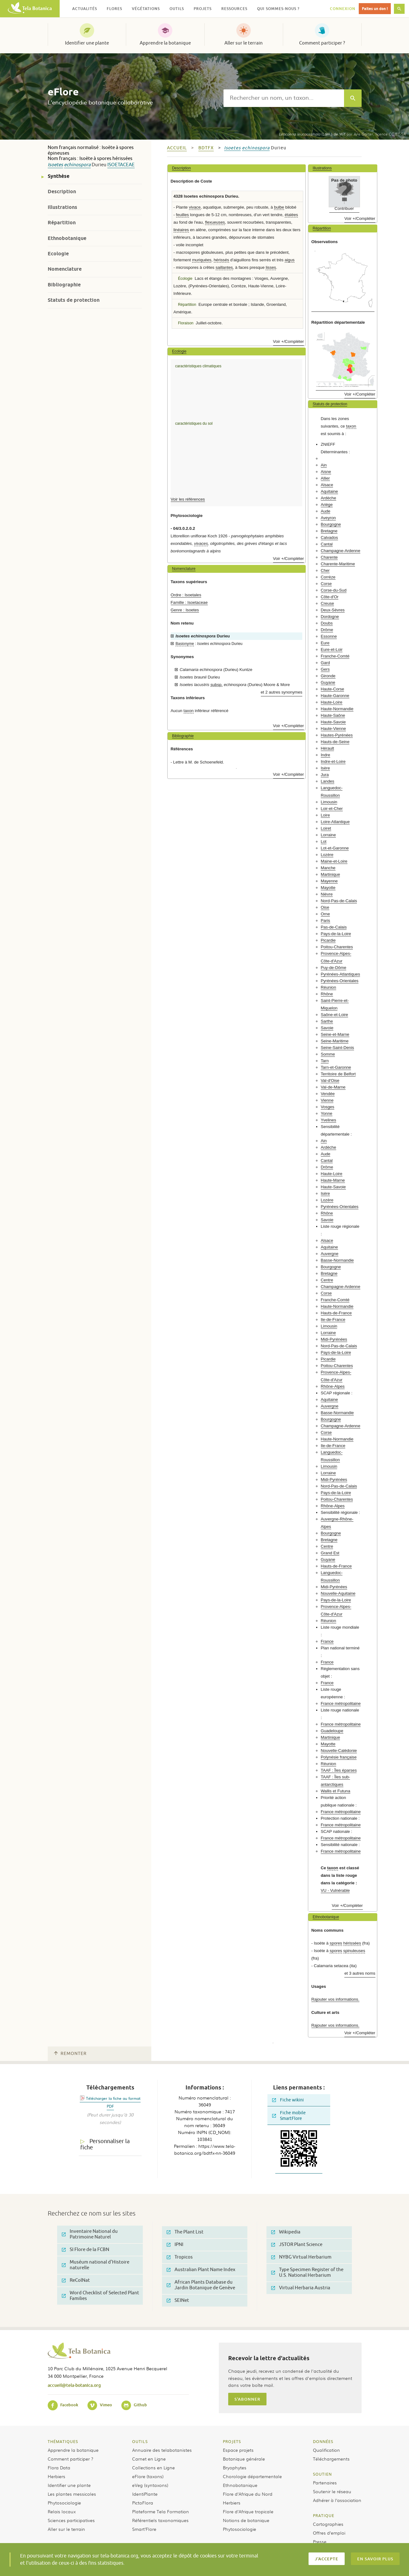 This screenshot has width=409, height=2576. I want to click on Isère, so click(325, 768).